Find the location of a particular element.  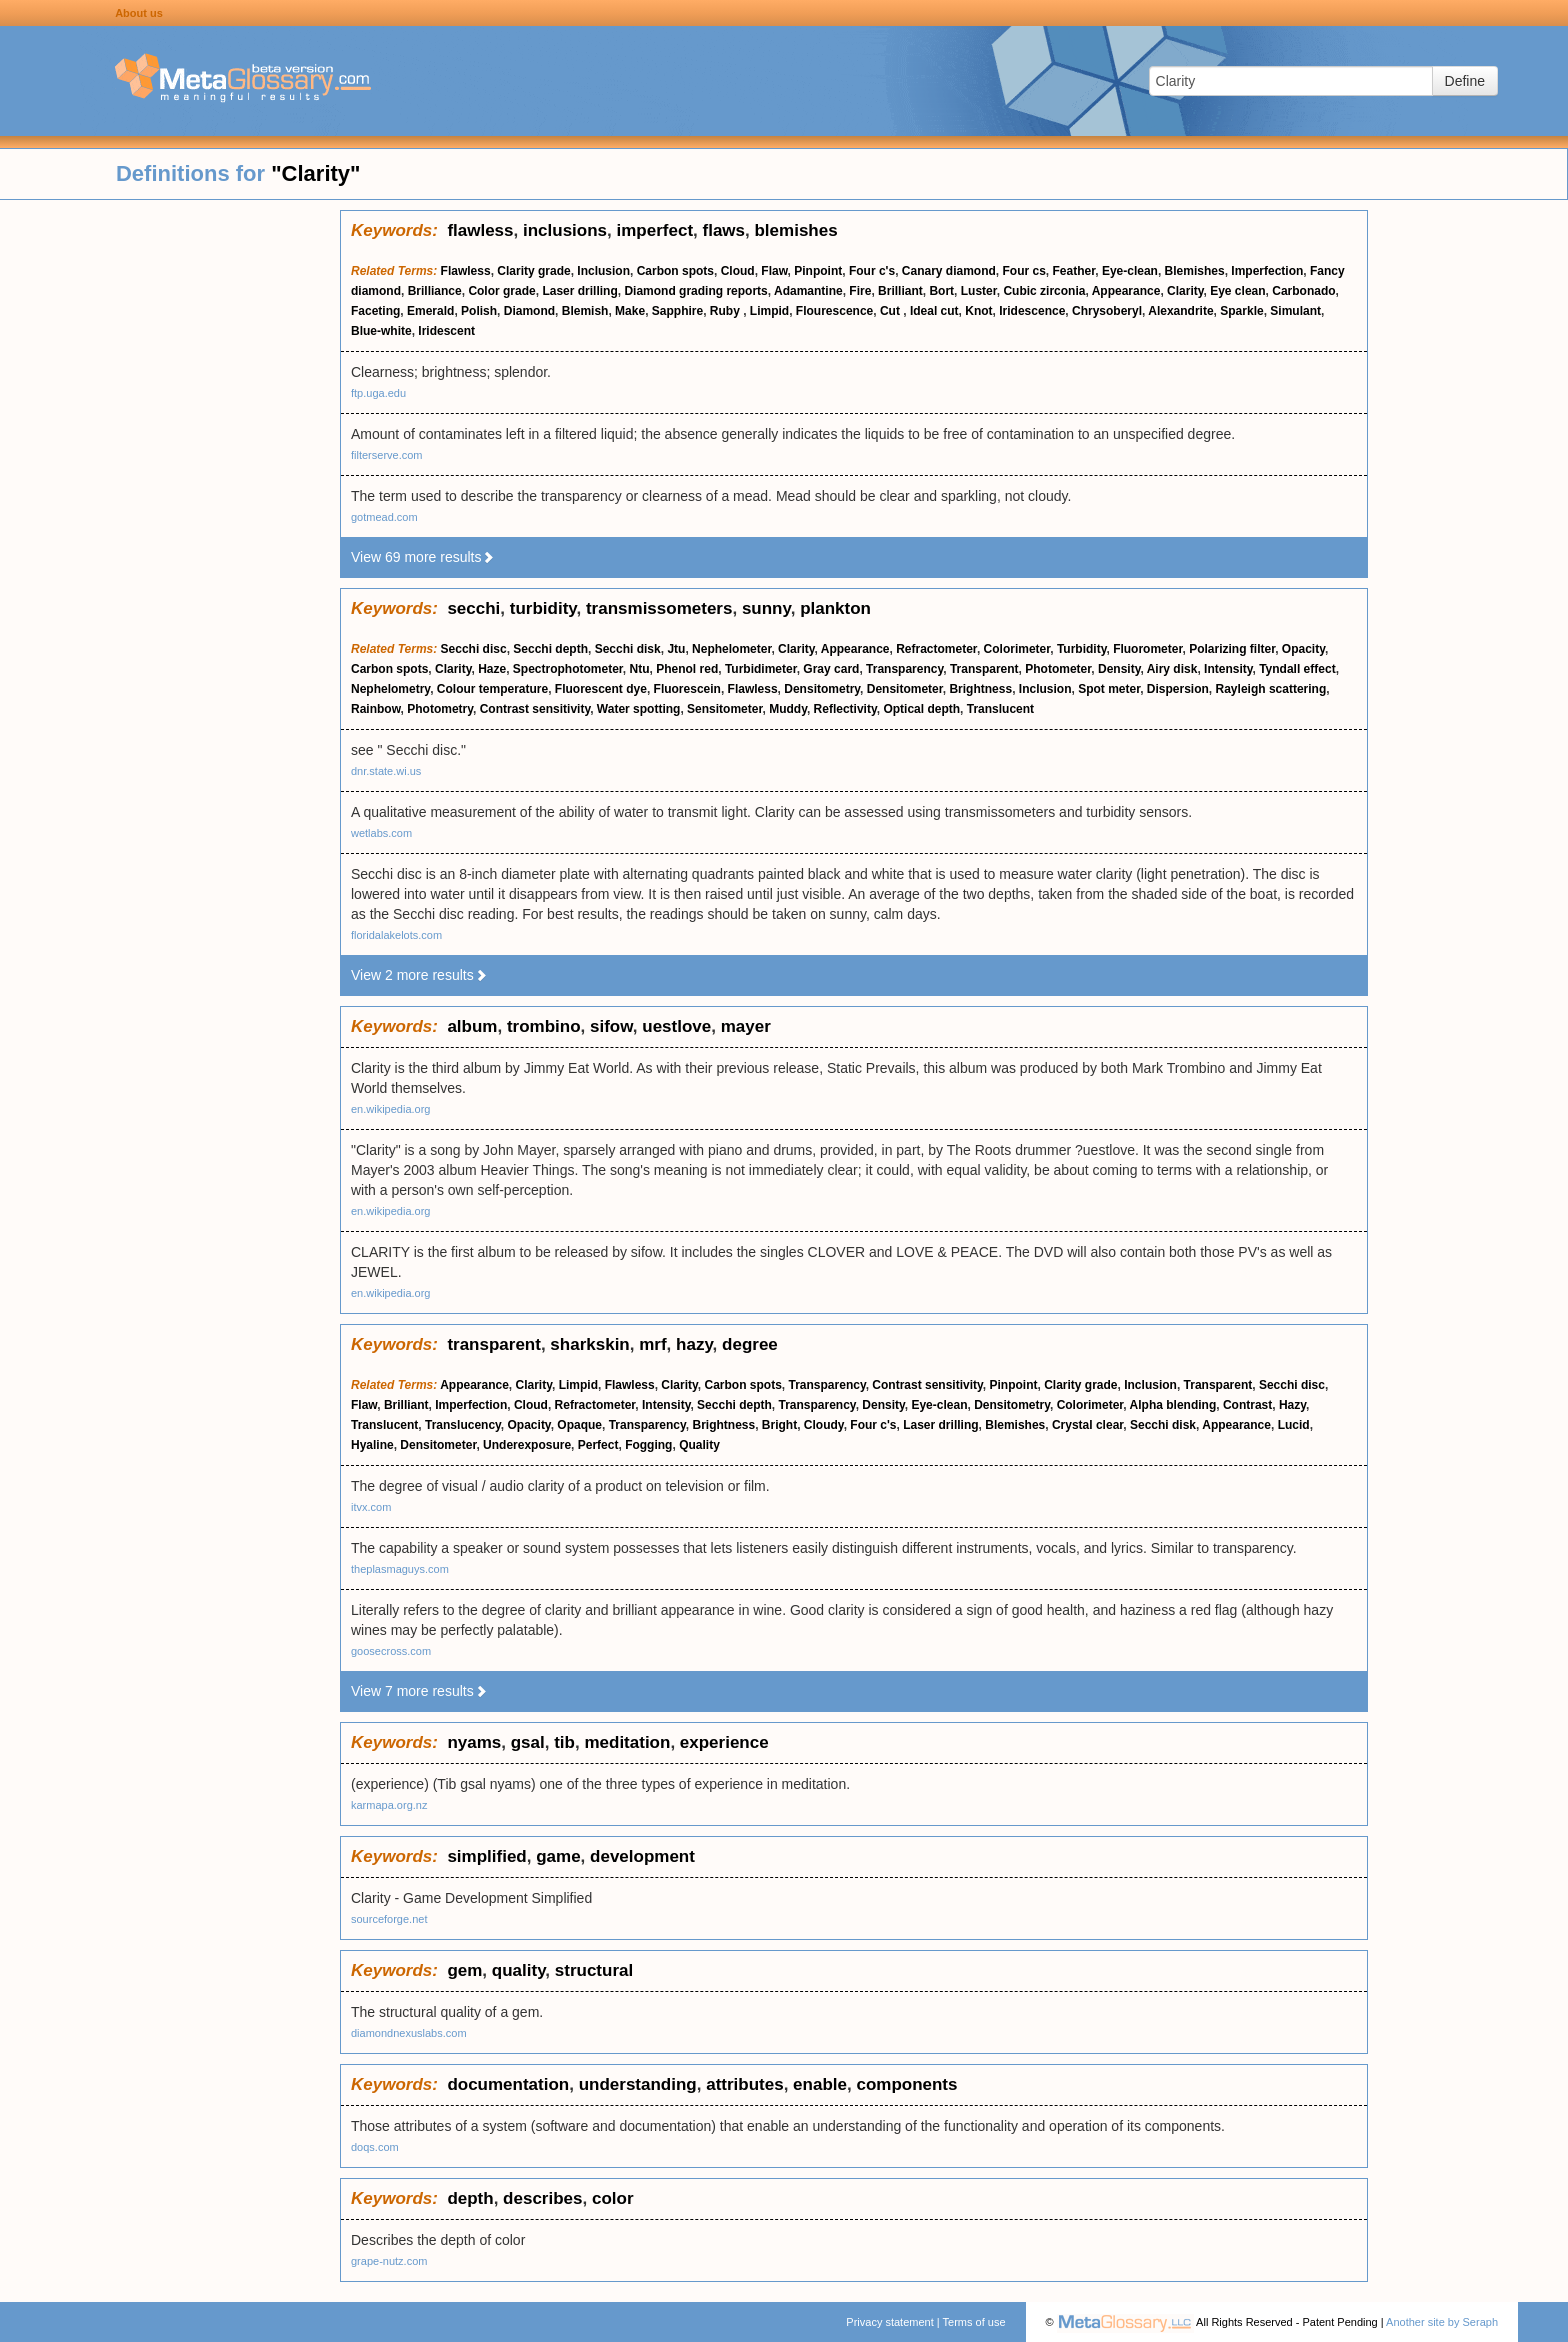

Faceting is located at coordinates (375, 311).